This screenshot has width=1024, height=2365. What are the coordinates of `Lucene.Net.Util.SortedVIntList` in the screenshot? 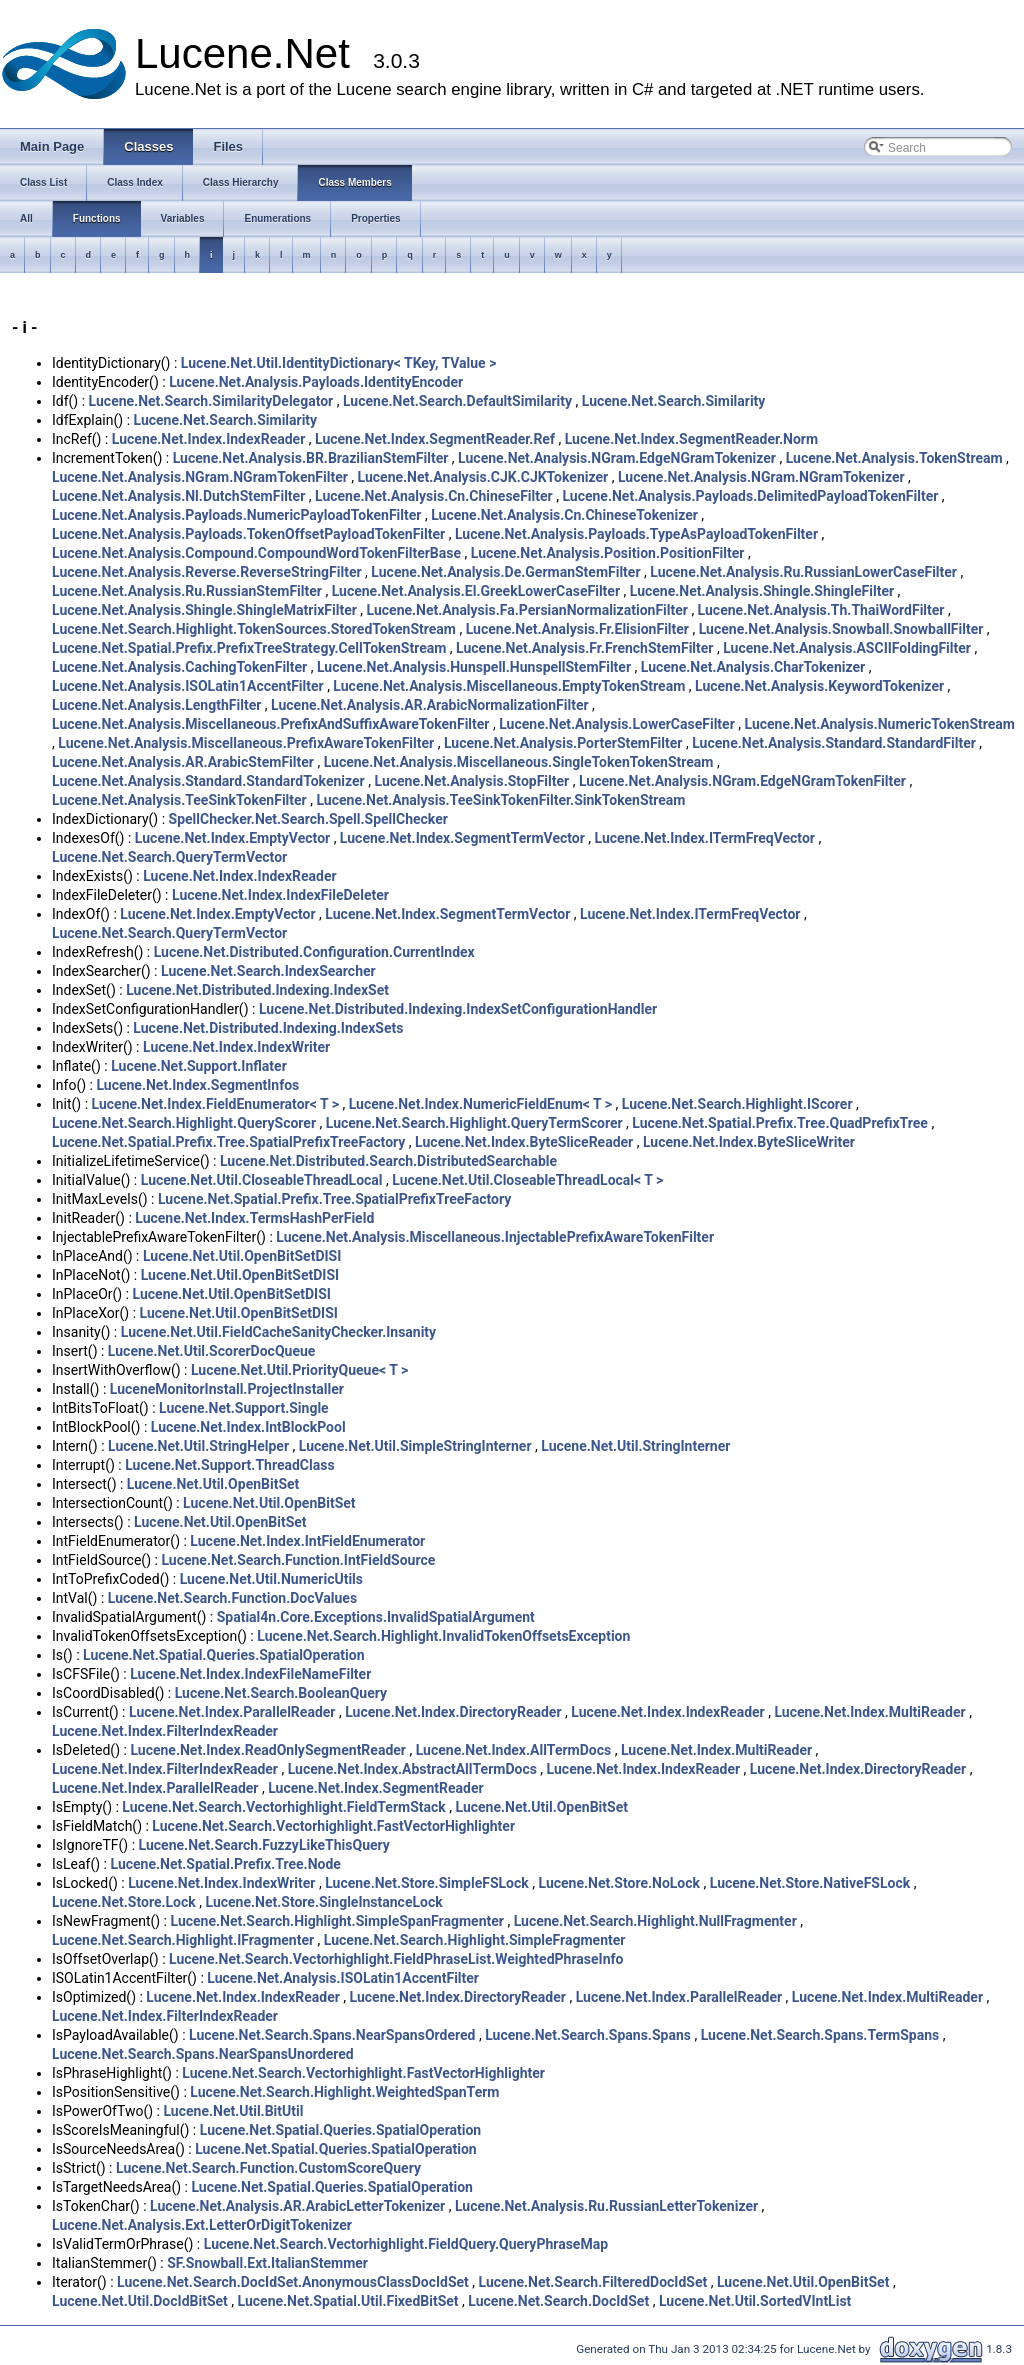 It's located at (755, 2301).